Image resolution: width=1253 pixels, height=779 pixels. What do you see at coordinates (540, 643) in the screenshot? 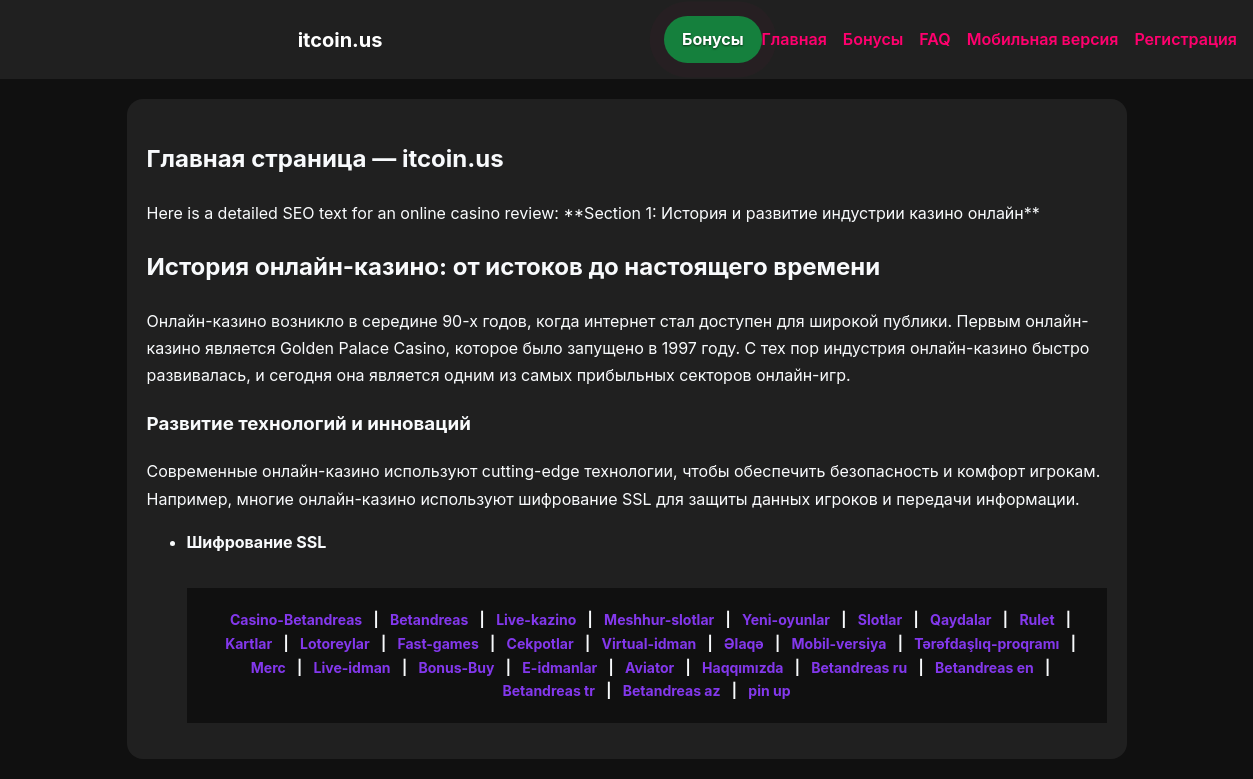
I see `Cekpotlar` at bounding box center [540, 643].